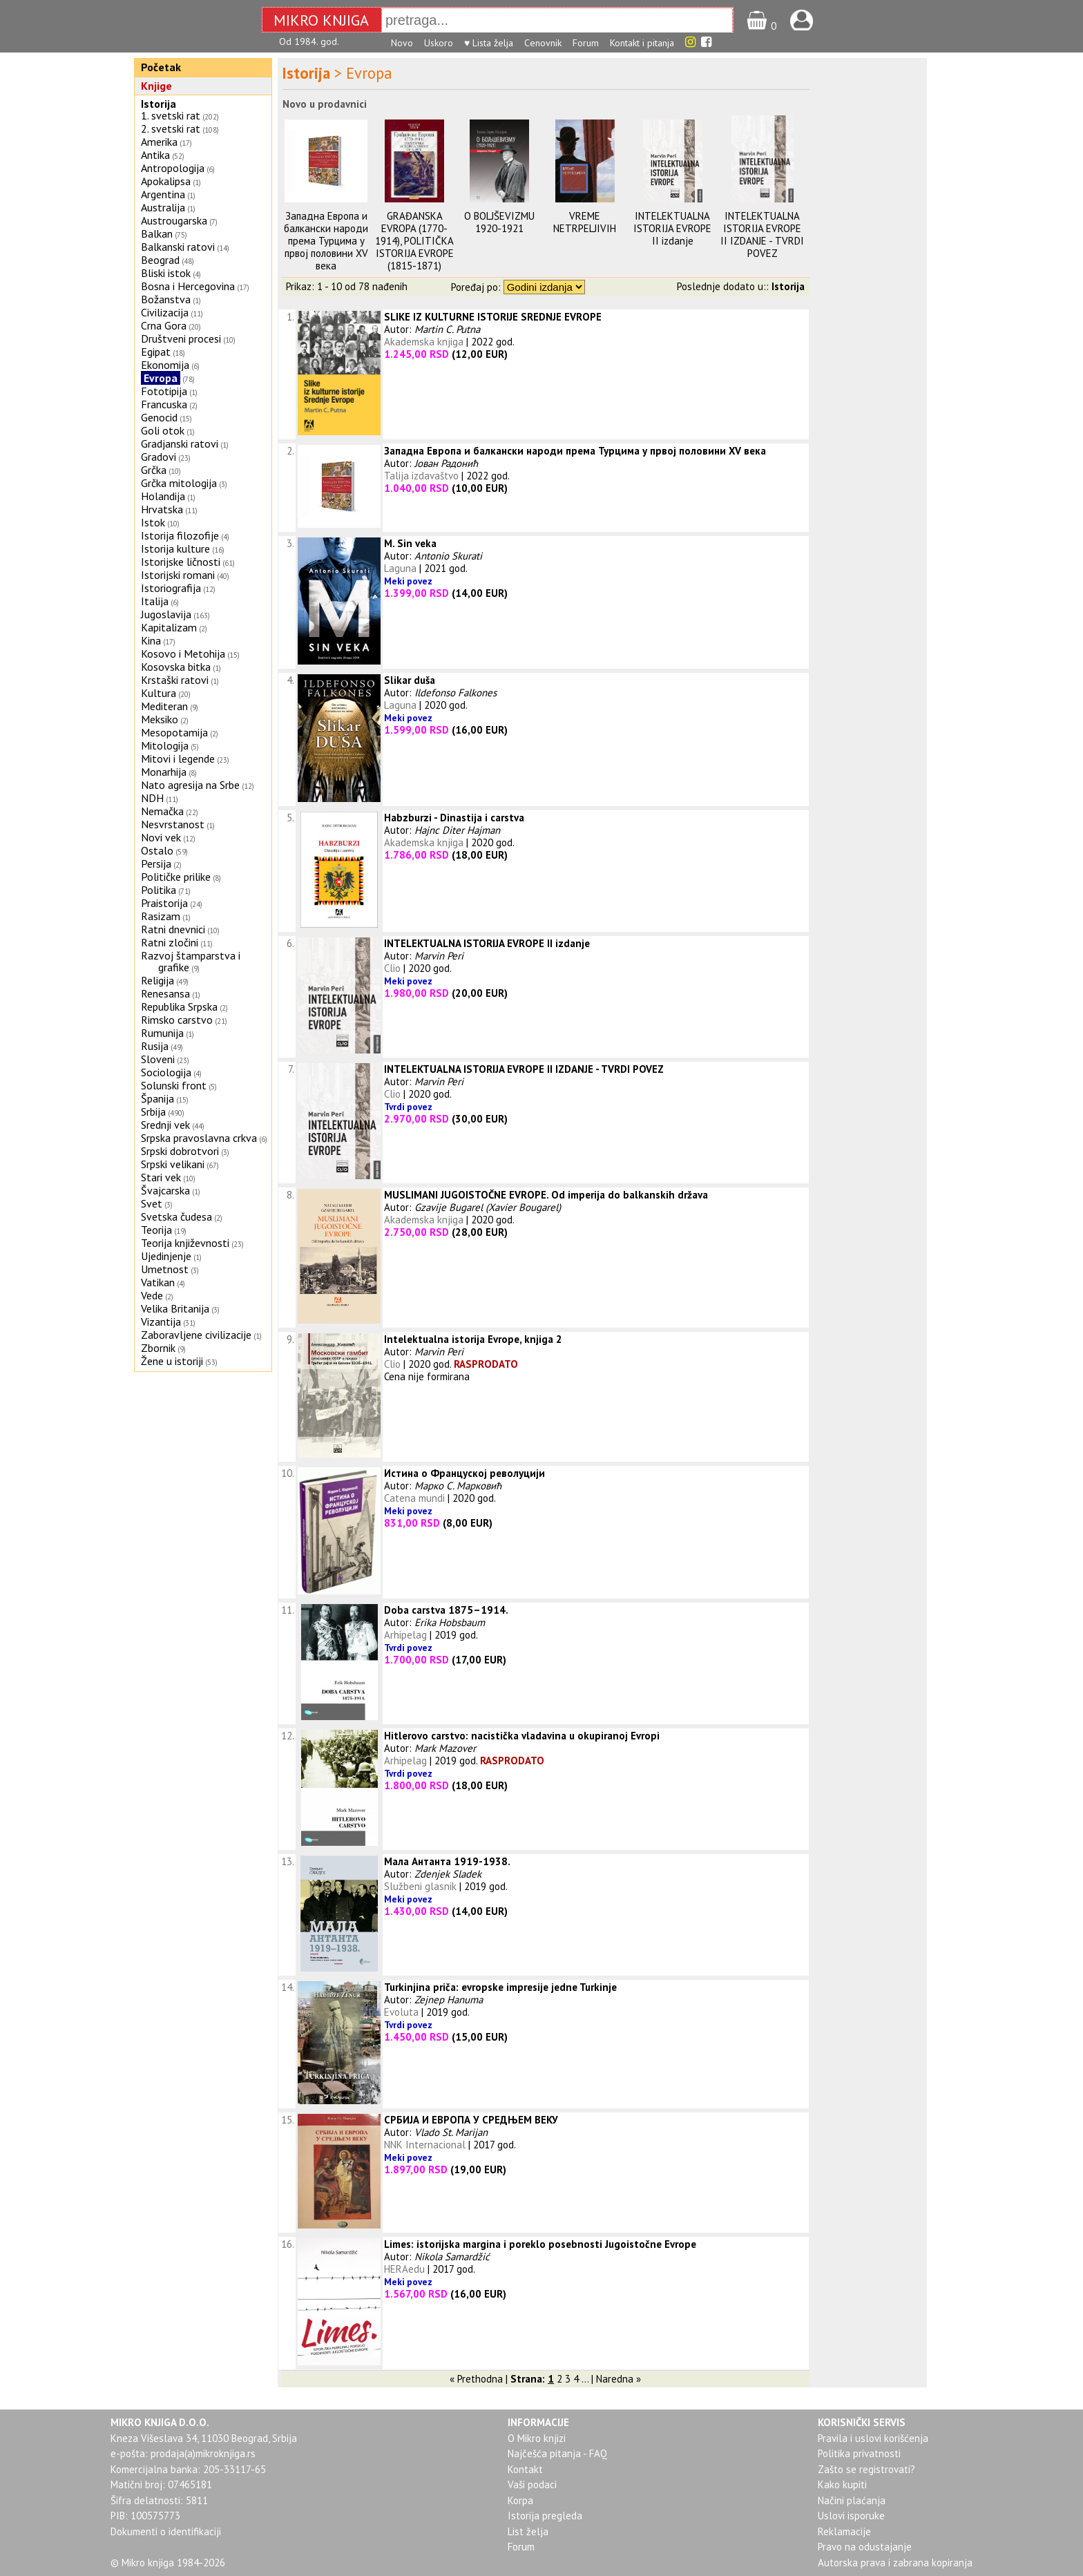  Describe the element at coordinates (173, 929) in the screenshot. I see `Ratni dnevnici` at that location.